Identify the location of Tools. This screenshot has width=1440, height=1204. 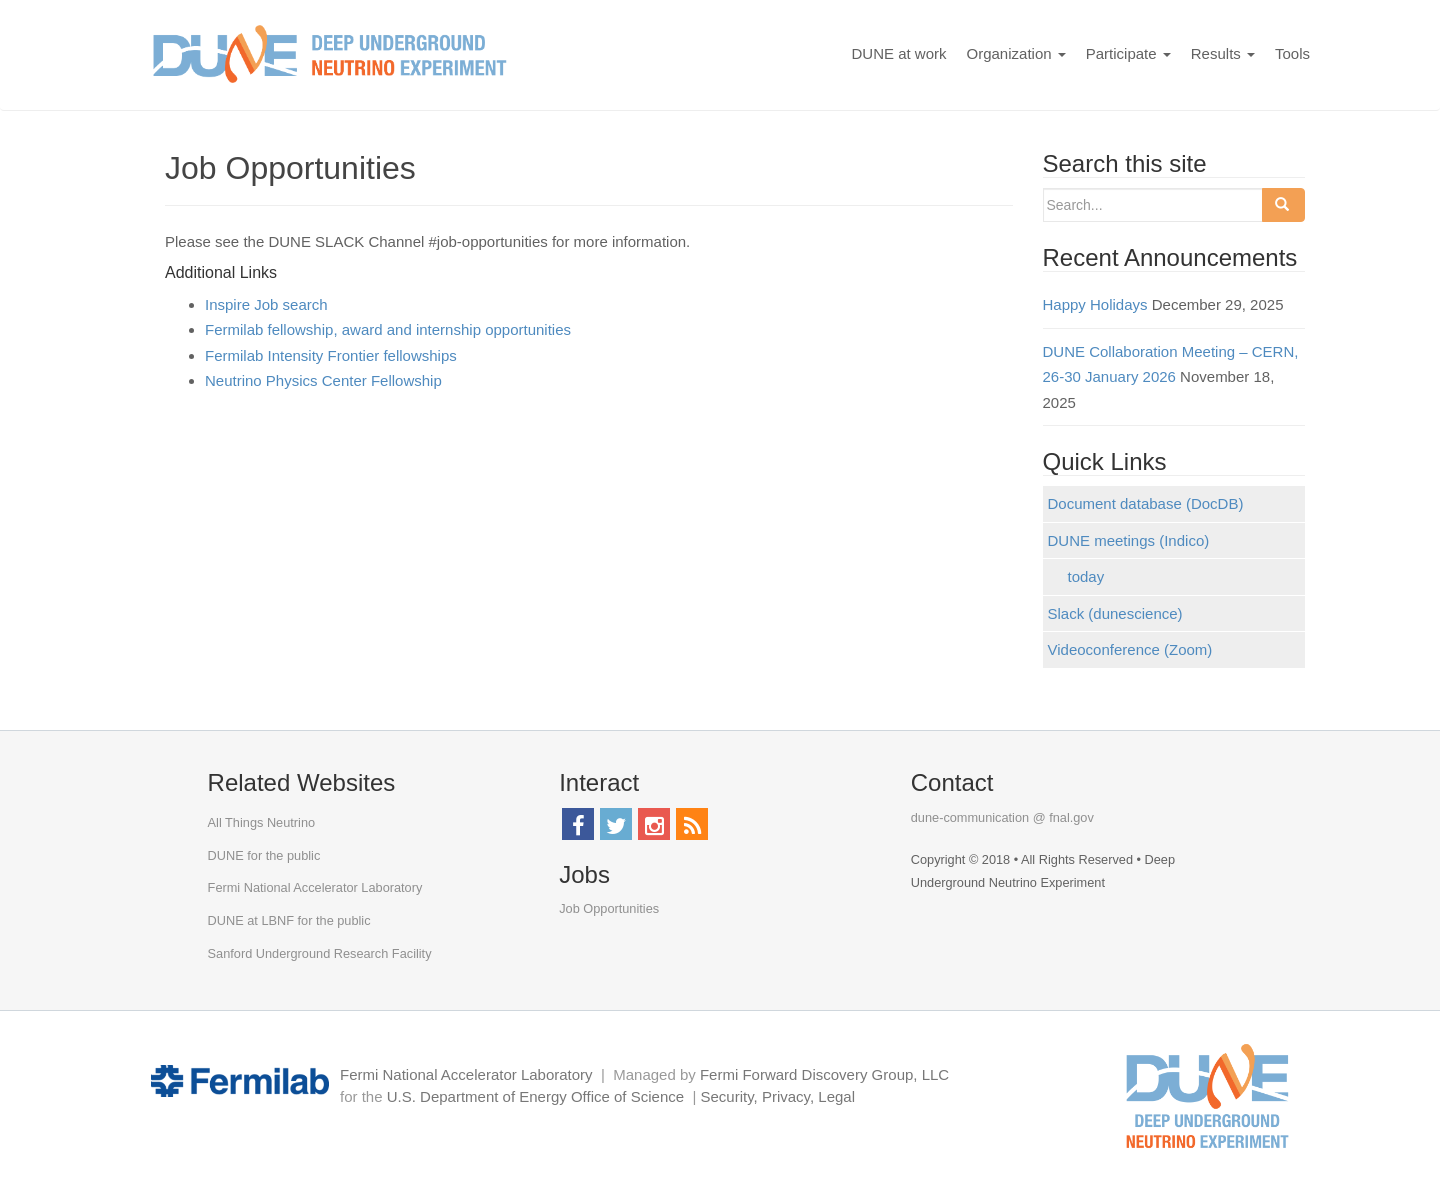
(1292, 53).